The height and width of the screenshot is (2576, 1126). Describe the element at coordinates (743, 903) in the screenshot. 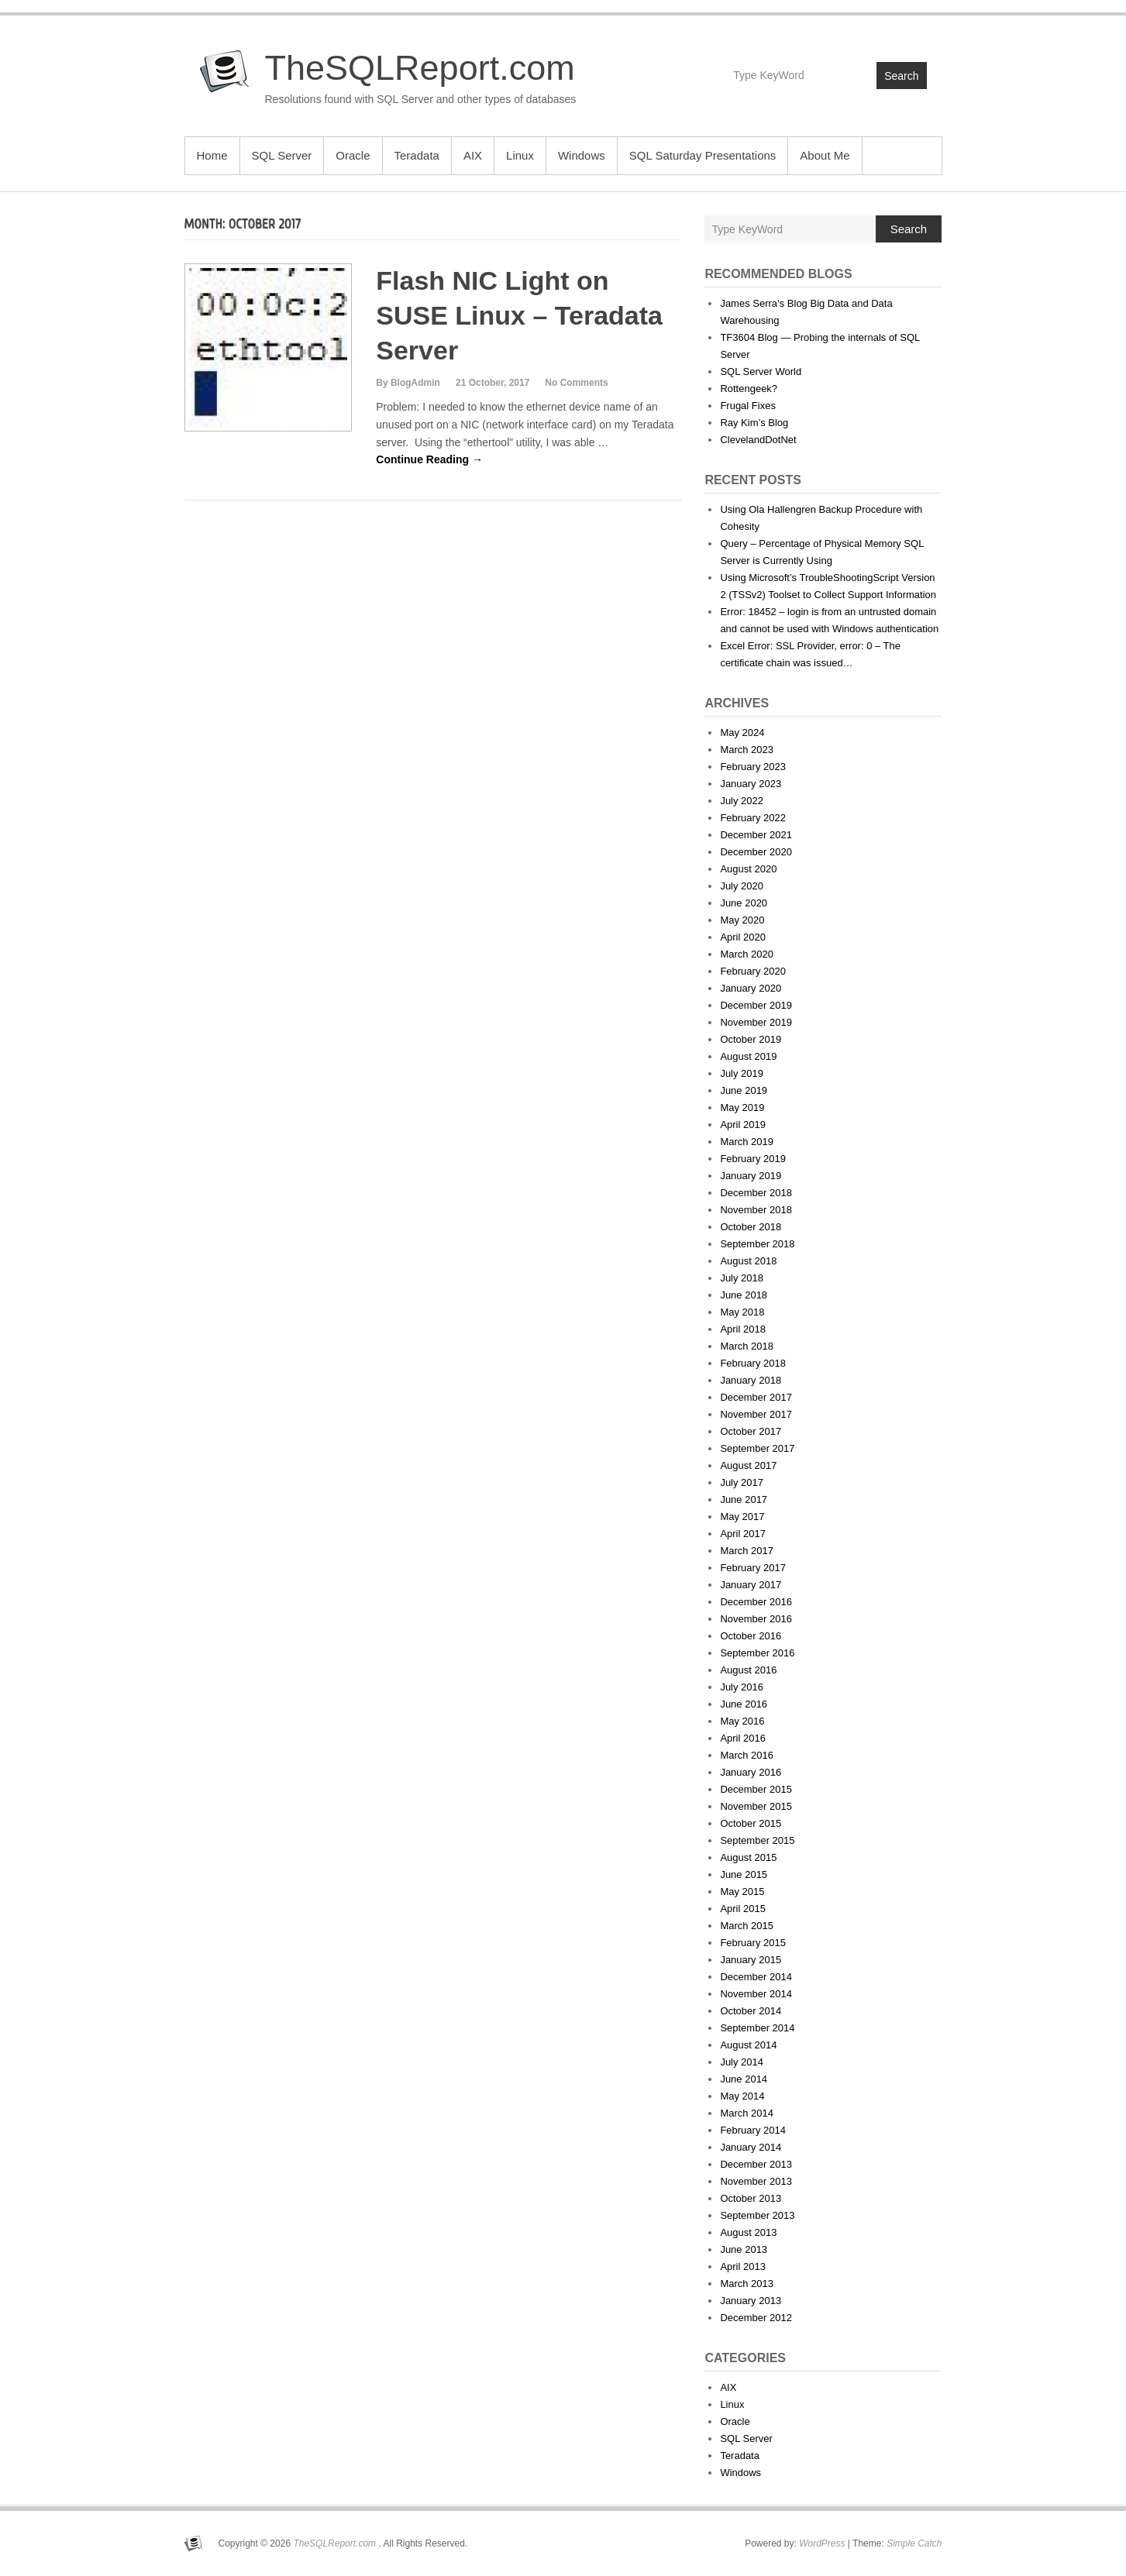

I see `June 2020` at that location.